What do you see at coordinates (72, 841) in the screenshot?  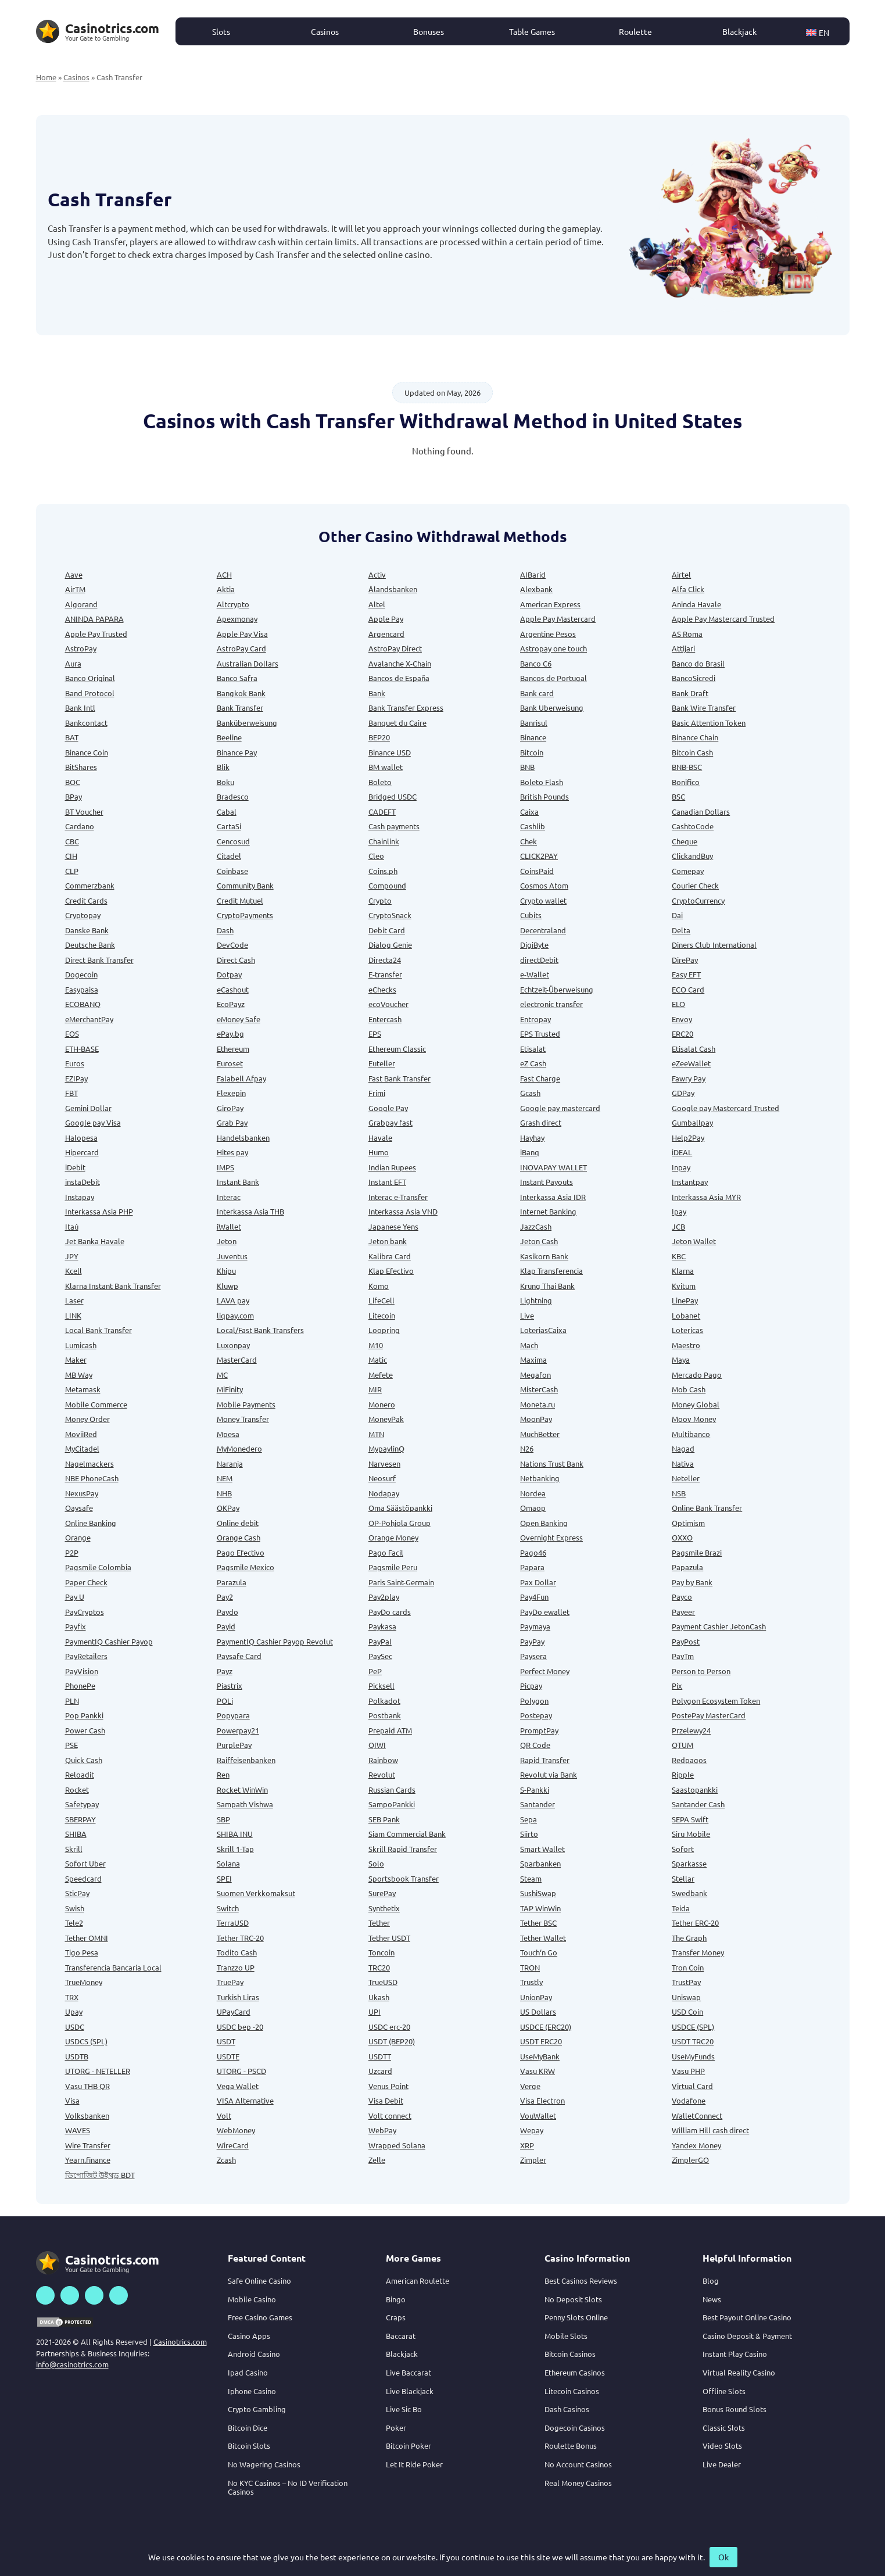 I see `CBC` at bounding box center [72, 841].